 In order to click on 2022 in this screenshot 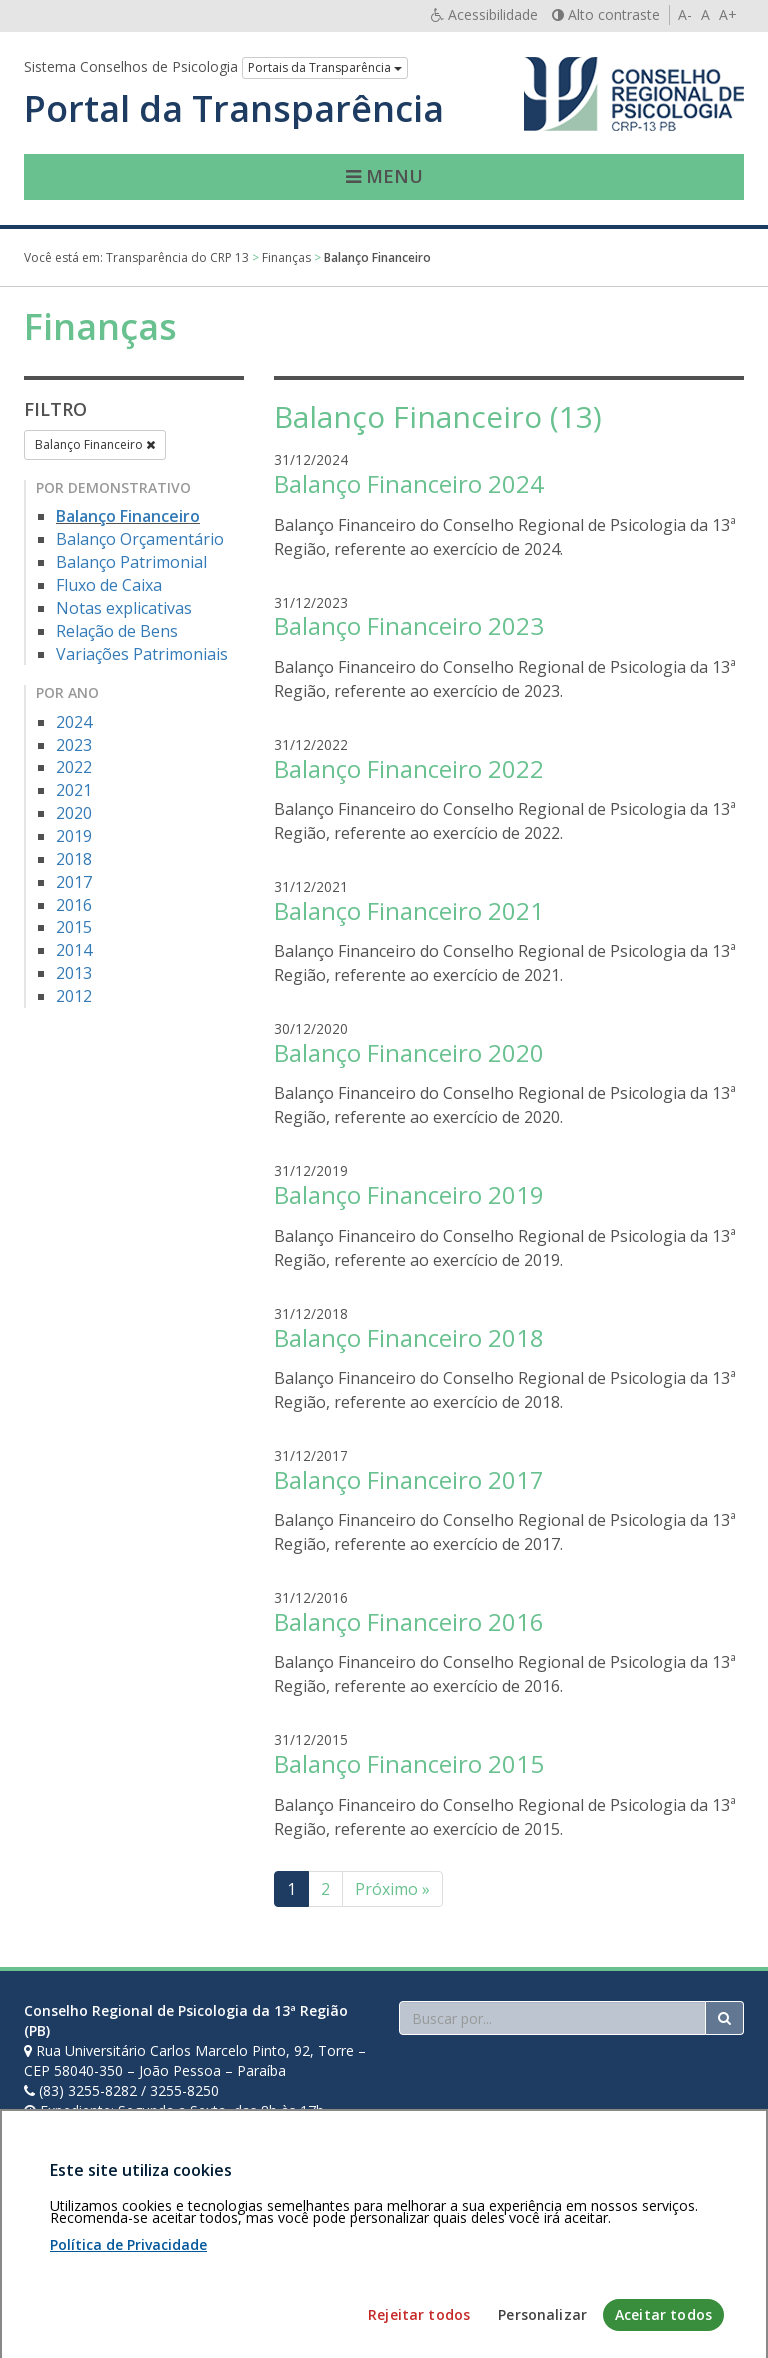, I will do `click(74, 767)`.